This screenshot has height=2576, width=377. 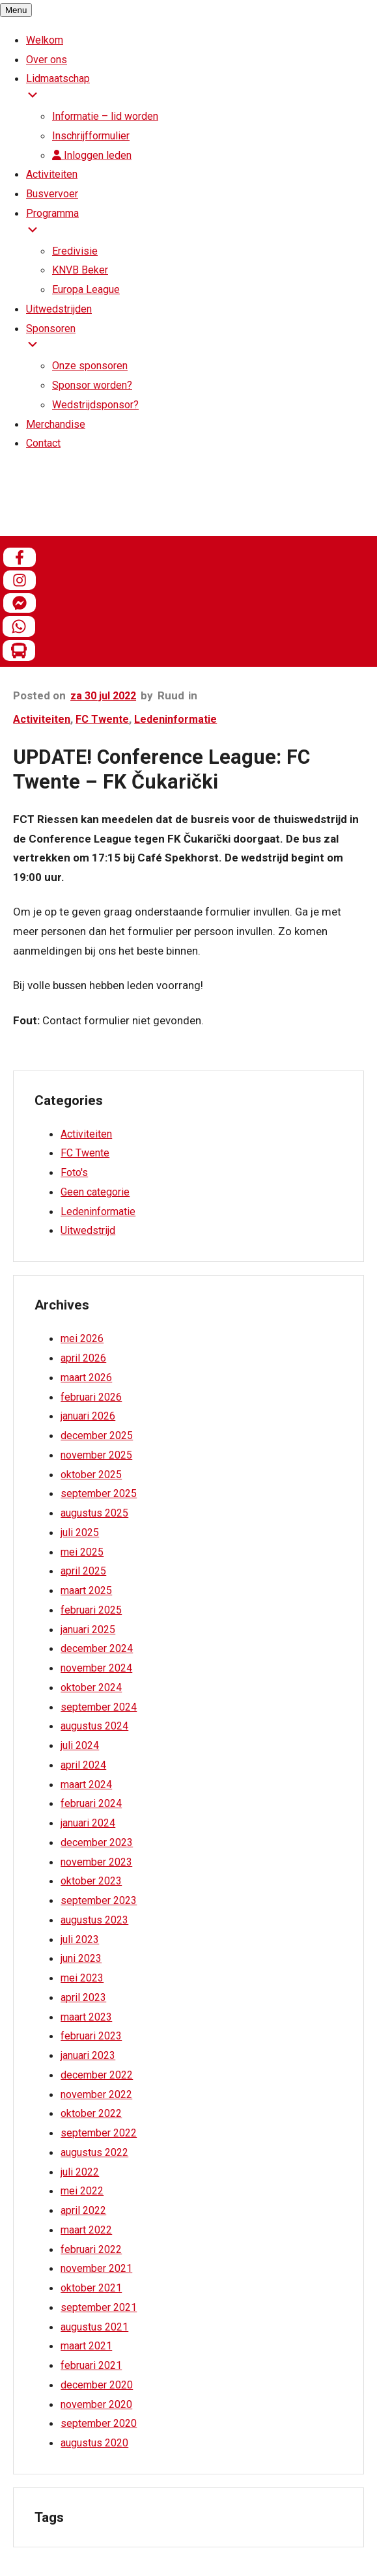 What do you see at coordinates (96, 1668) in the screenshot?
I see `november 2024` at bounding box center [96, 1668].